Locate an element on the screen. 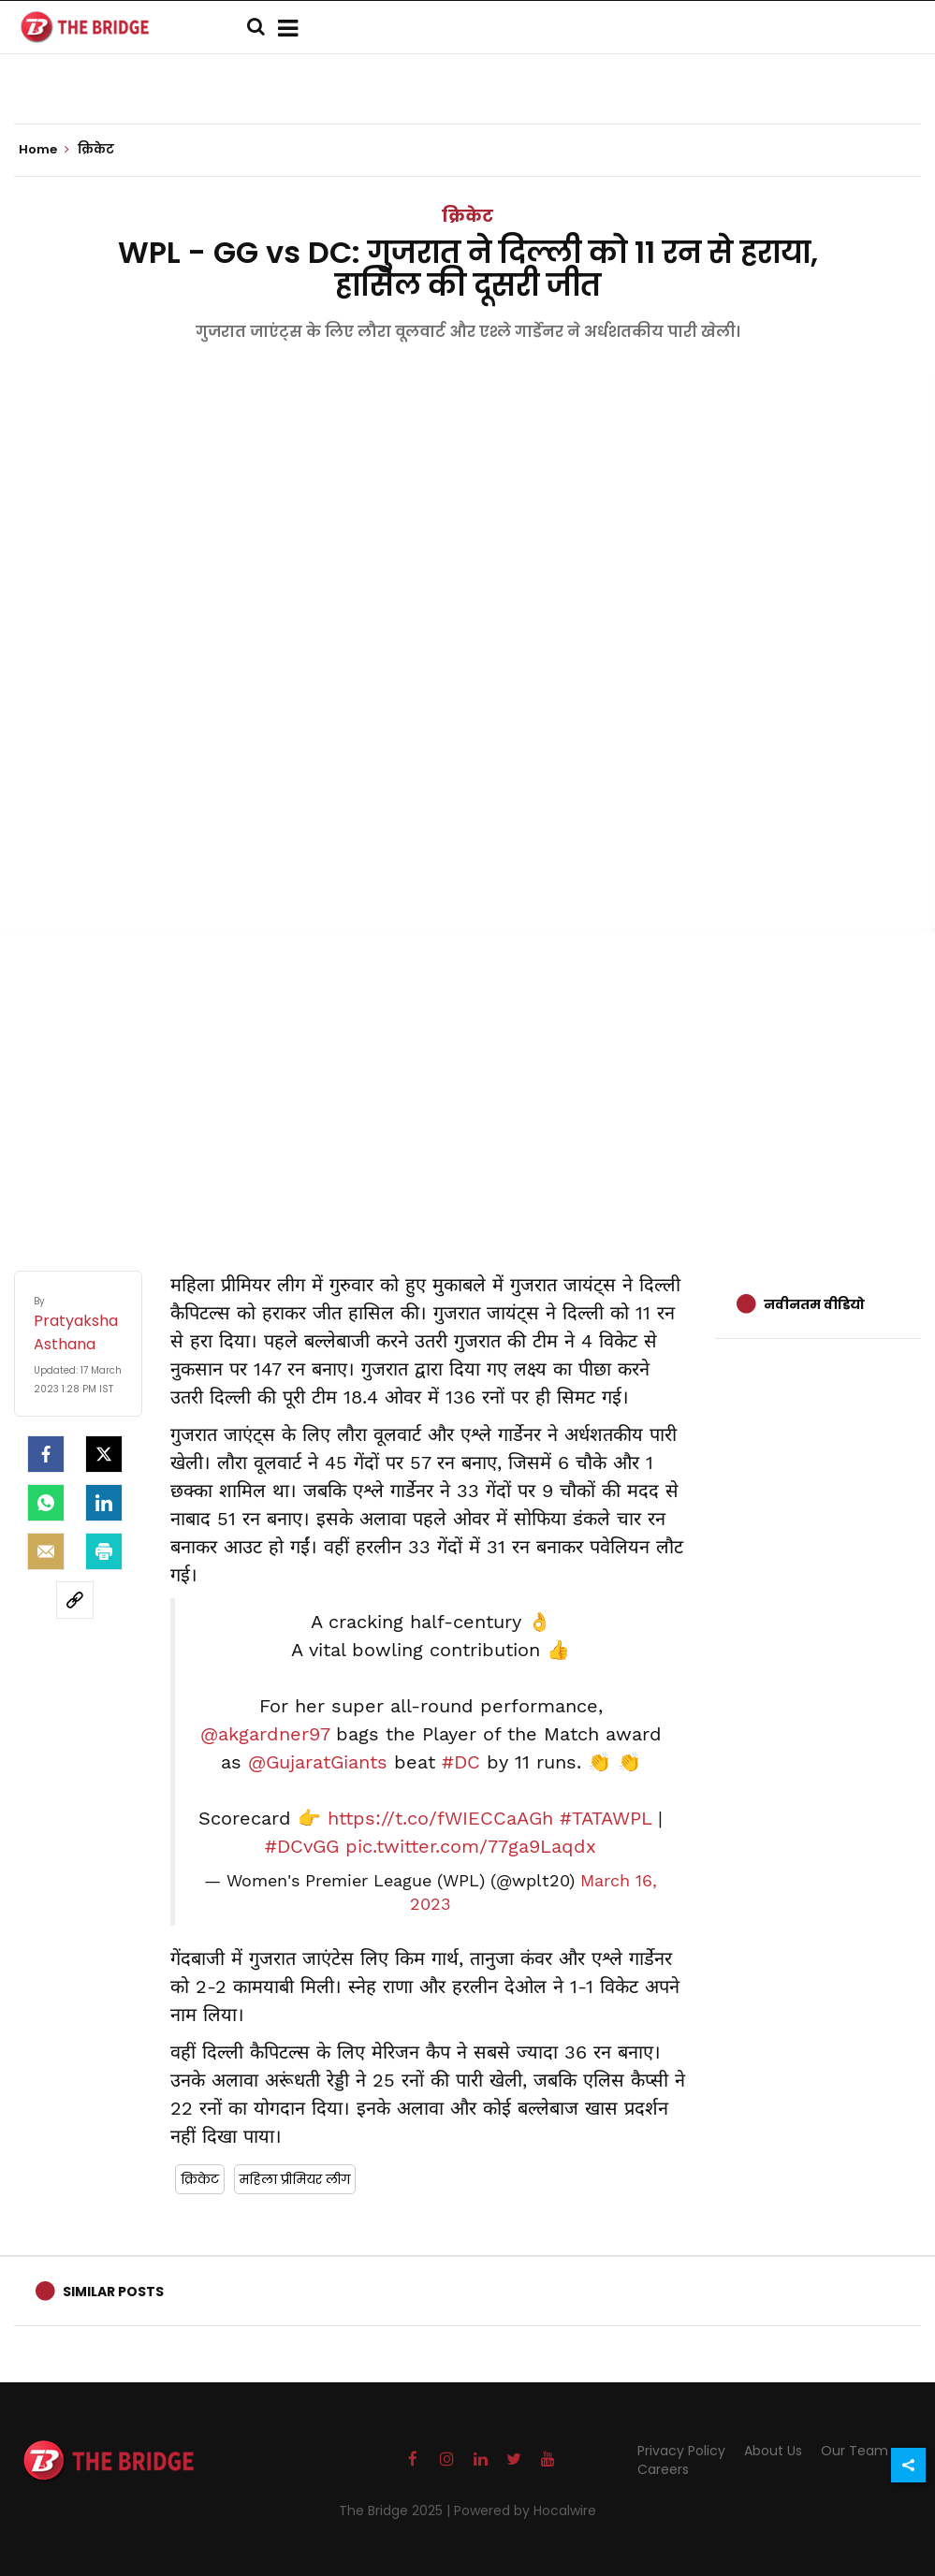  [social-link] is located at coordinates (75, 1600).